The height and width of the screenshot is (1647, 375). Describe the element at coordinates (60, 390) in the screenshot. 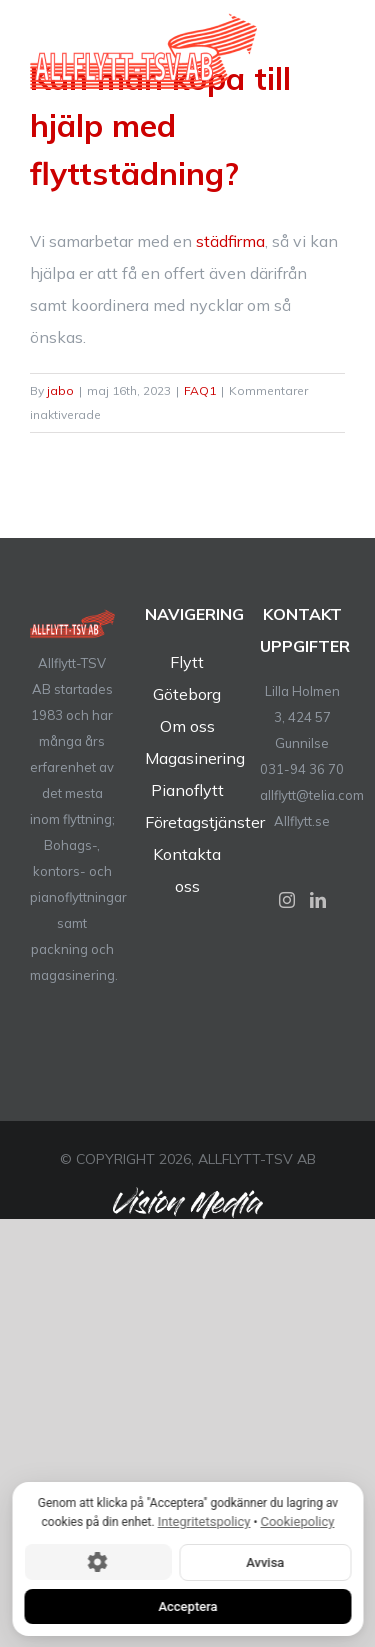

I see `jabo` at that location.